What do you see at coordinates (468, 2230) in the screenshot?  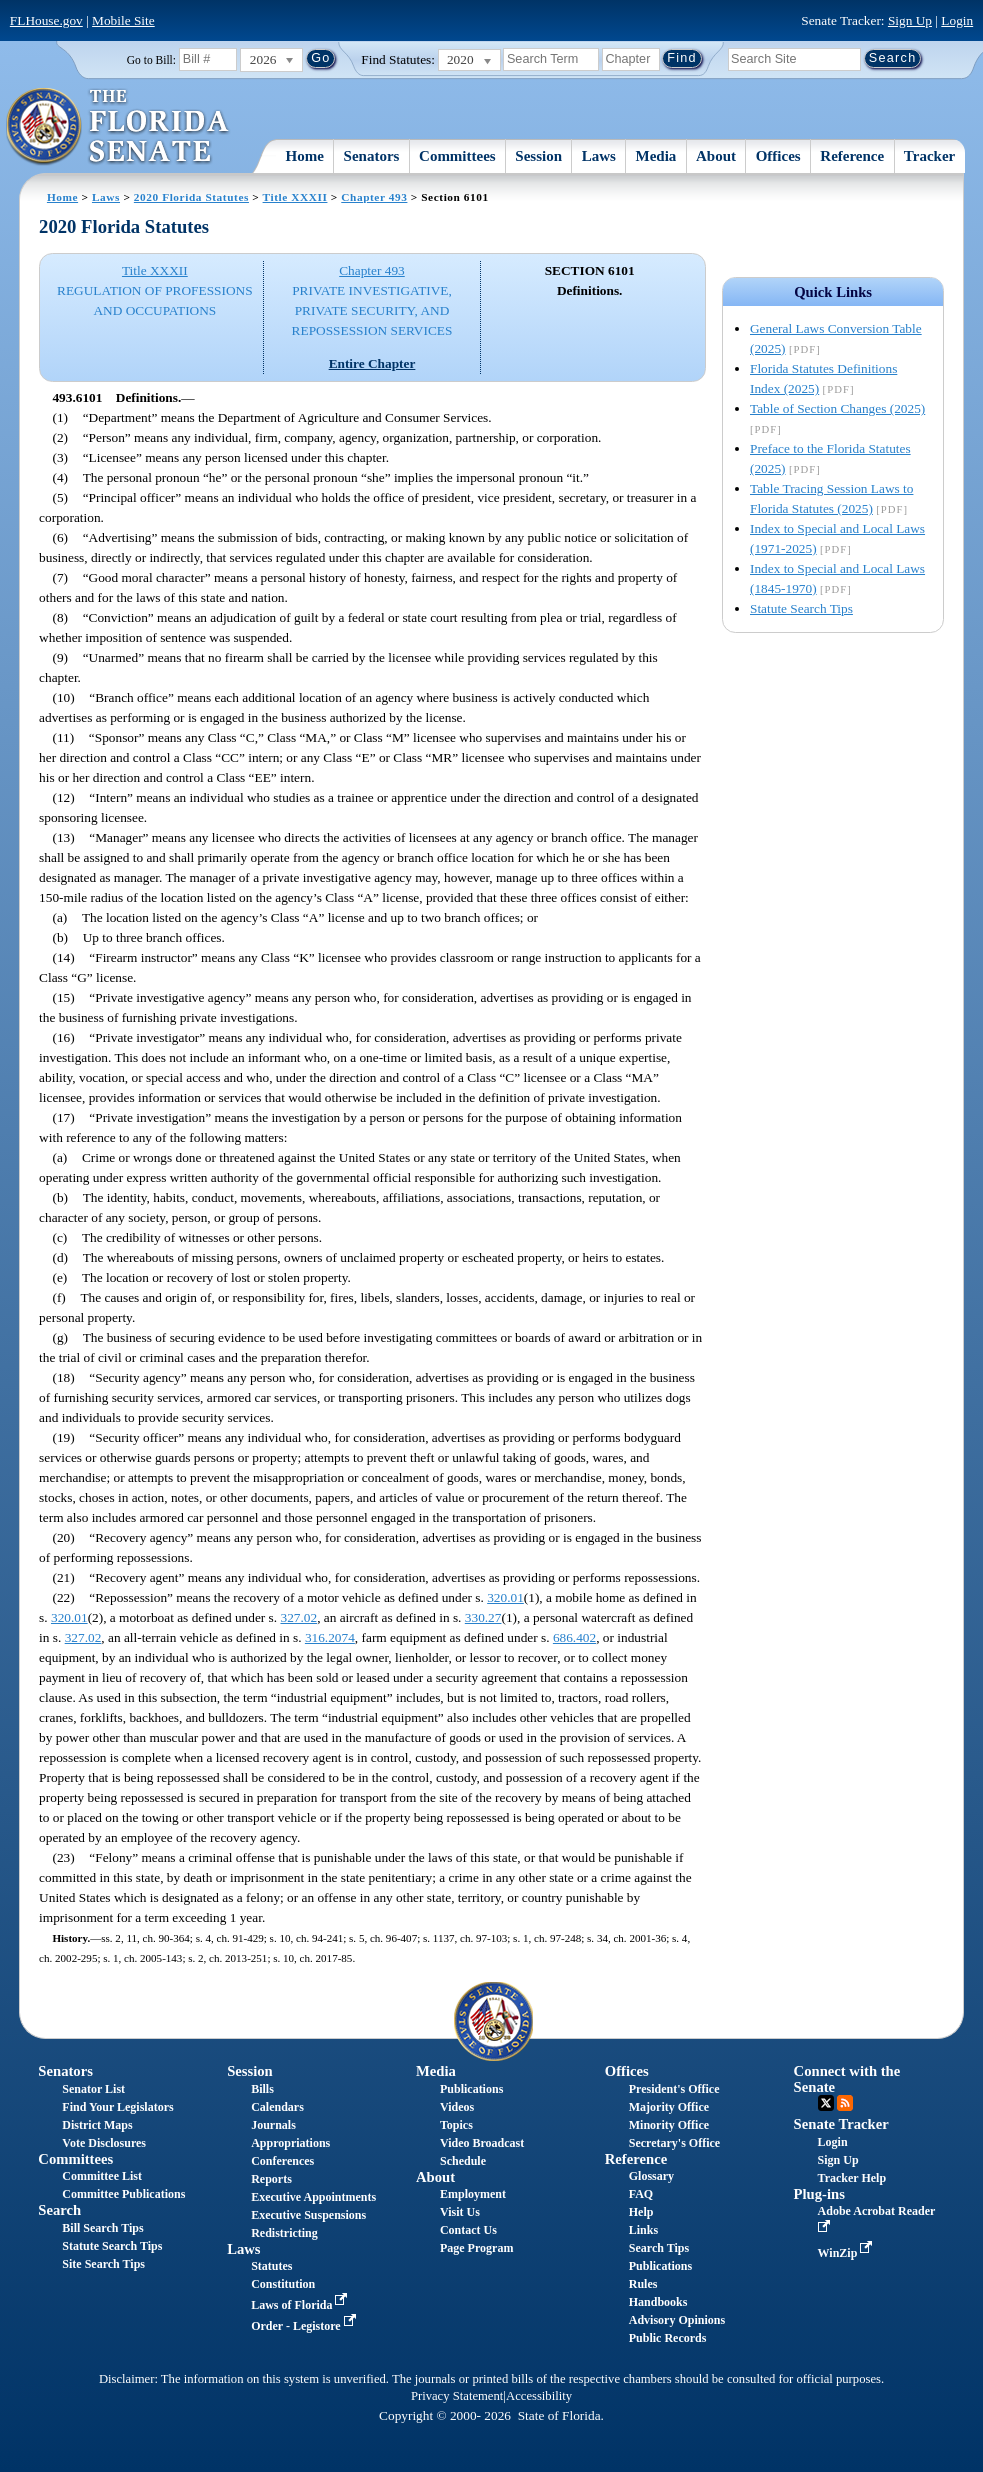 I see `Contact Us` at bounding box center [468, 2230].